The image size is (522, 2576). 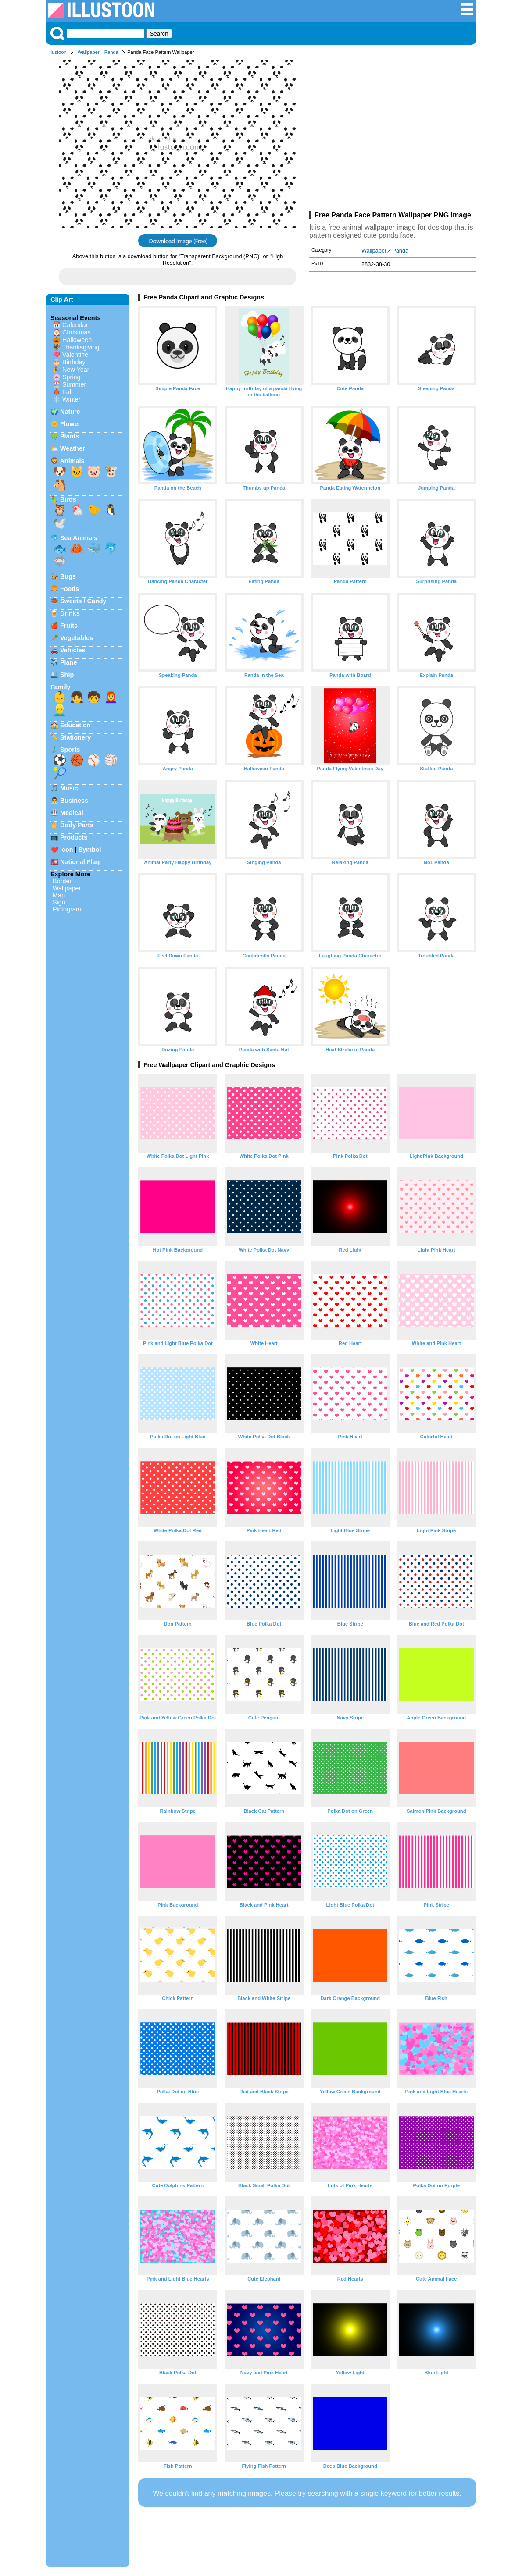 I want to click on Music, so click(x=69, y=788).